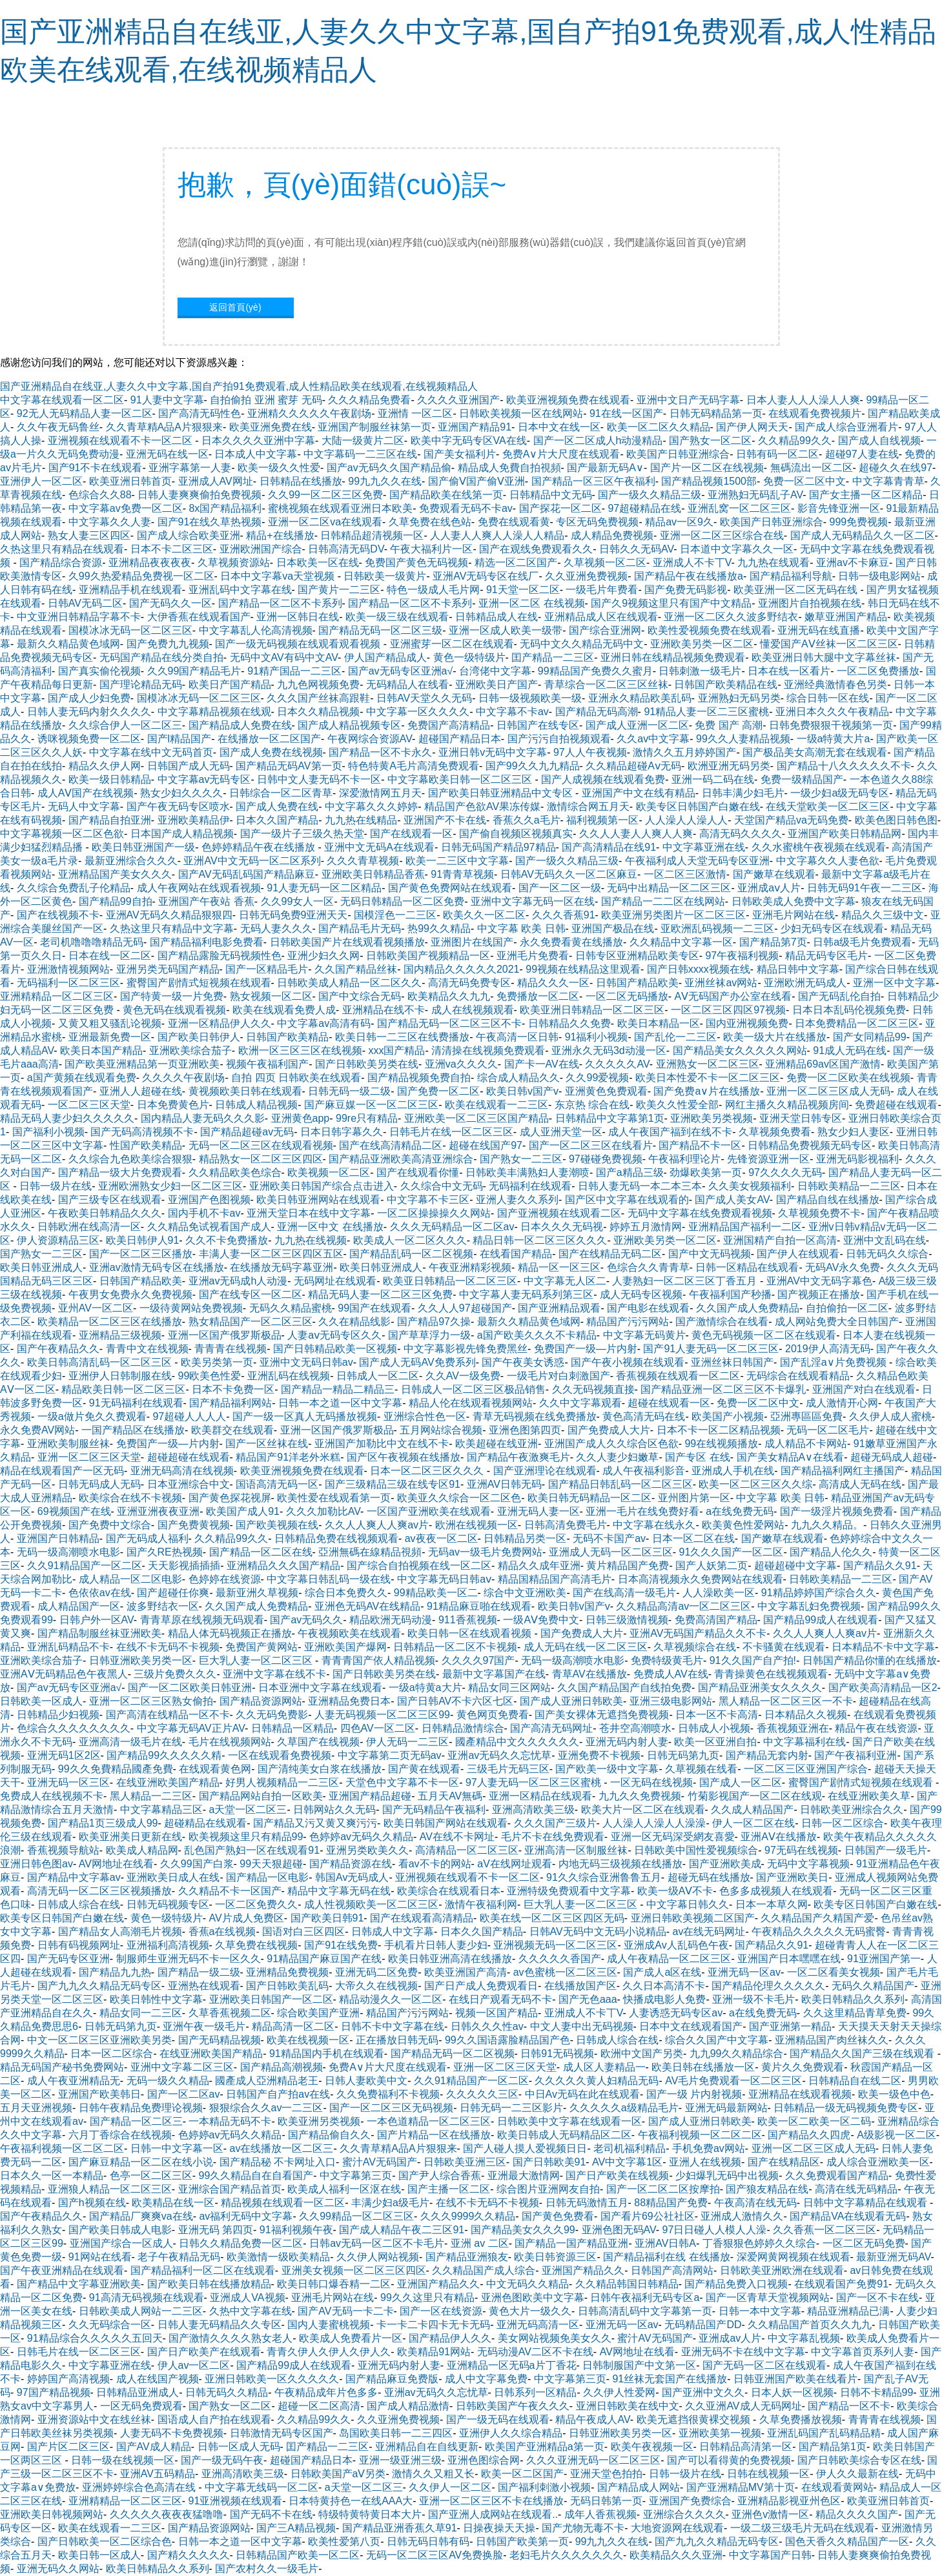  Describe the element at coordinates (346, 548) in the screenshot. I see `日韩高清无码DV` at that location.